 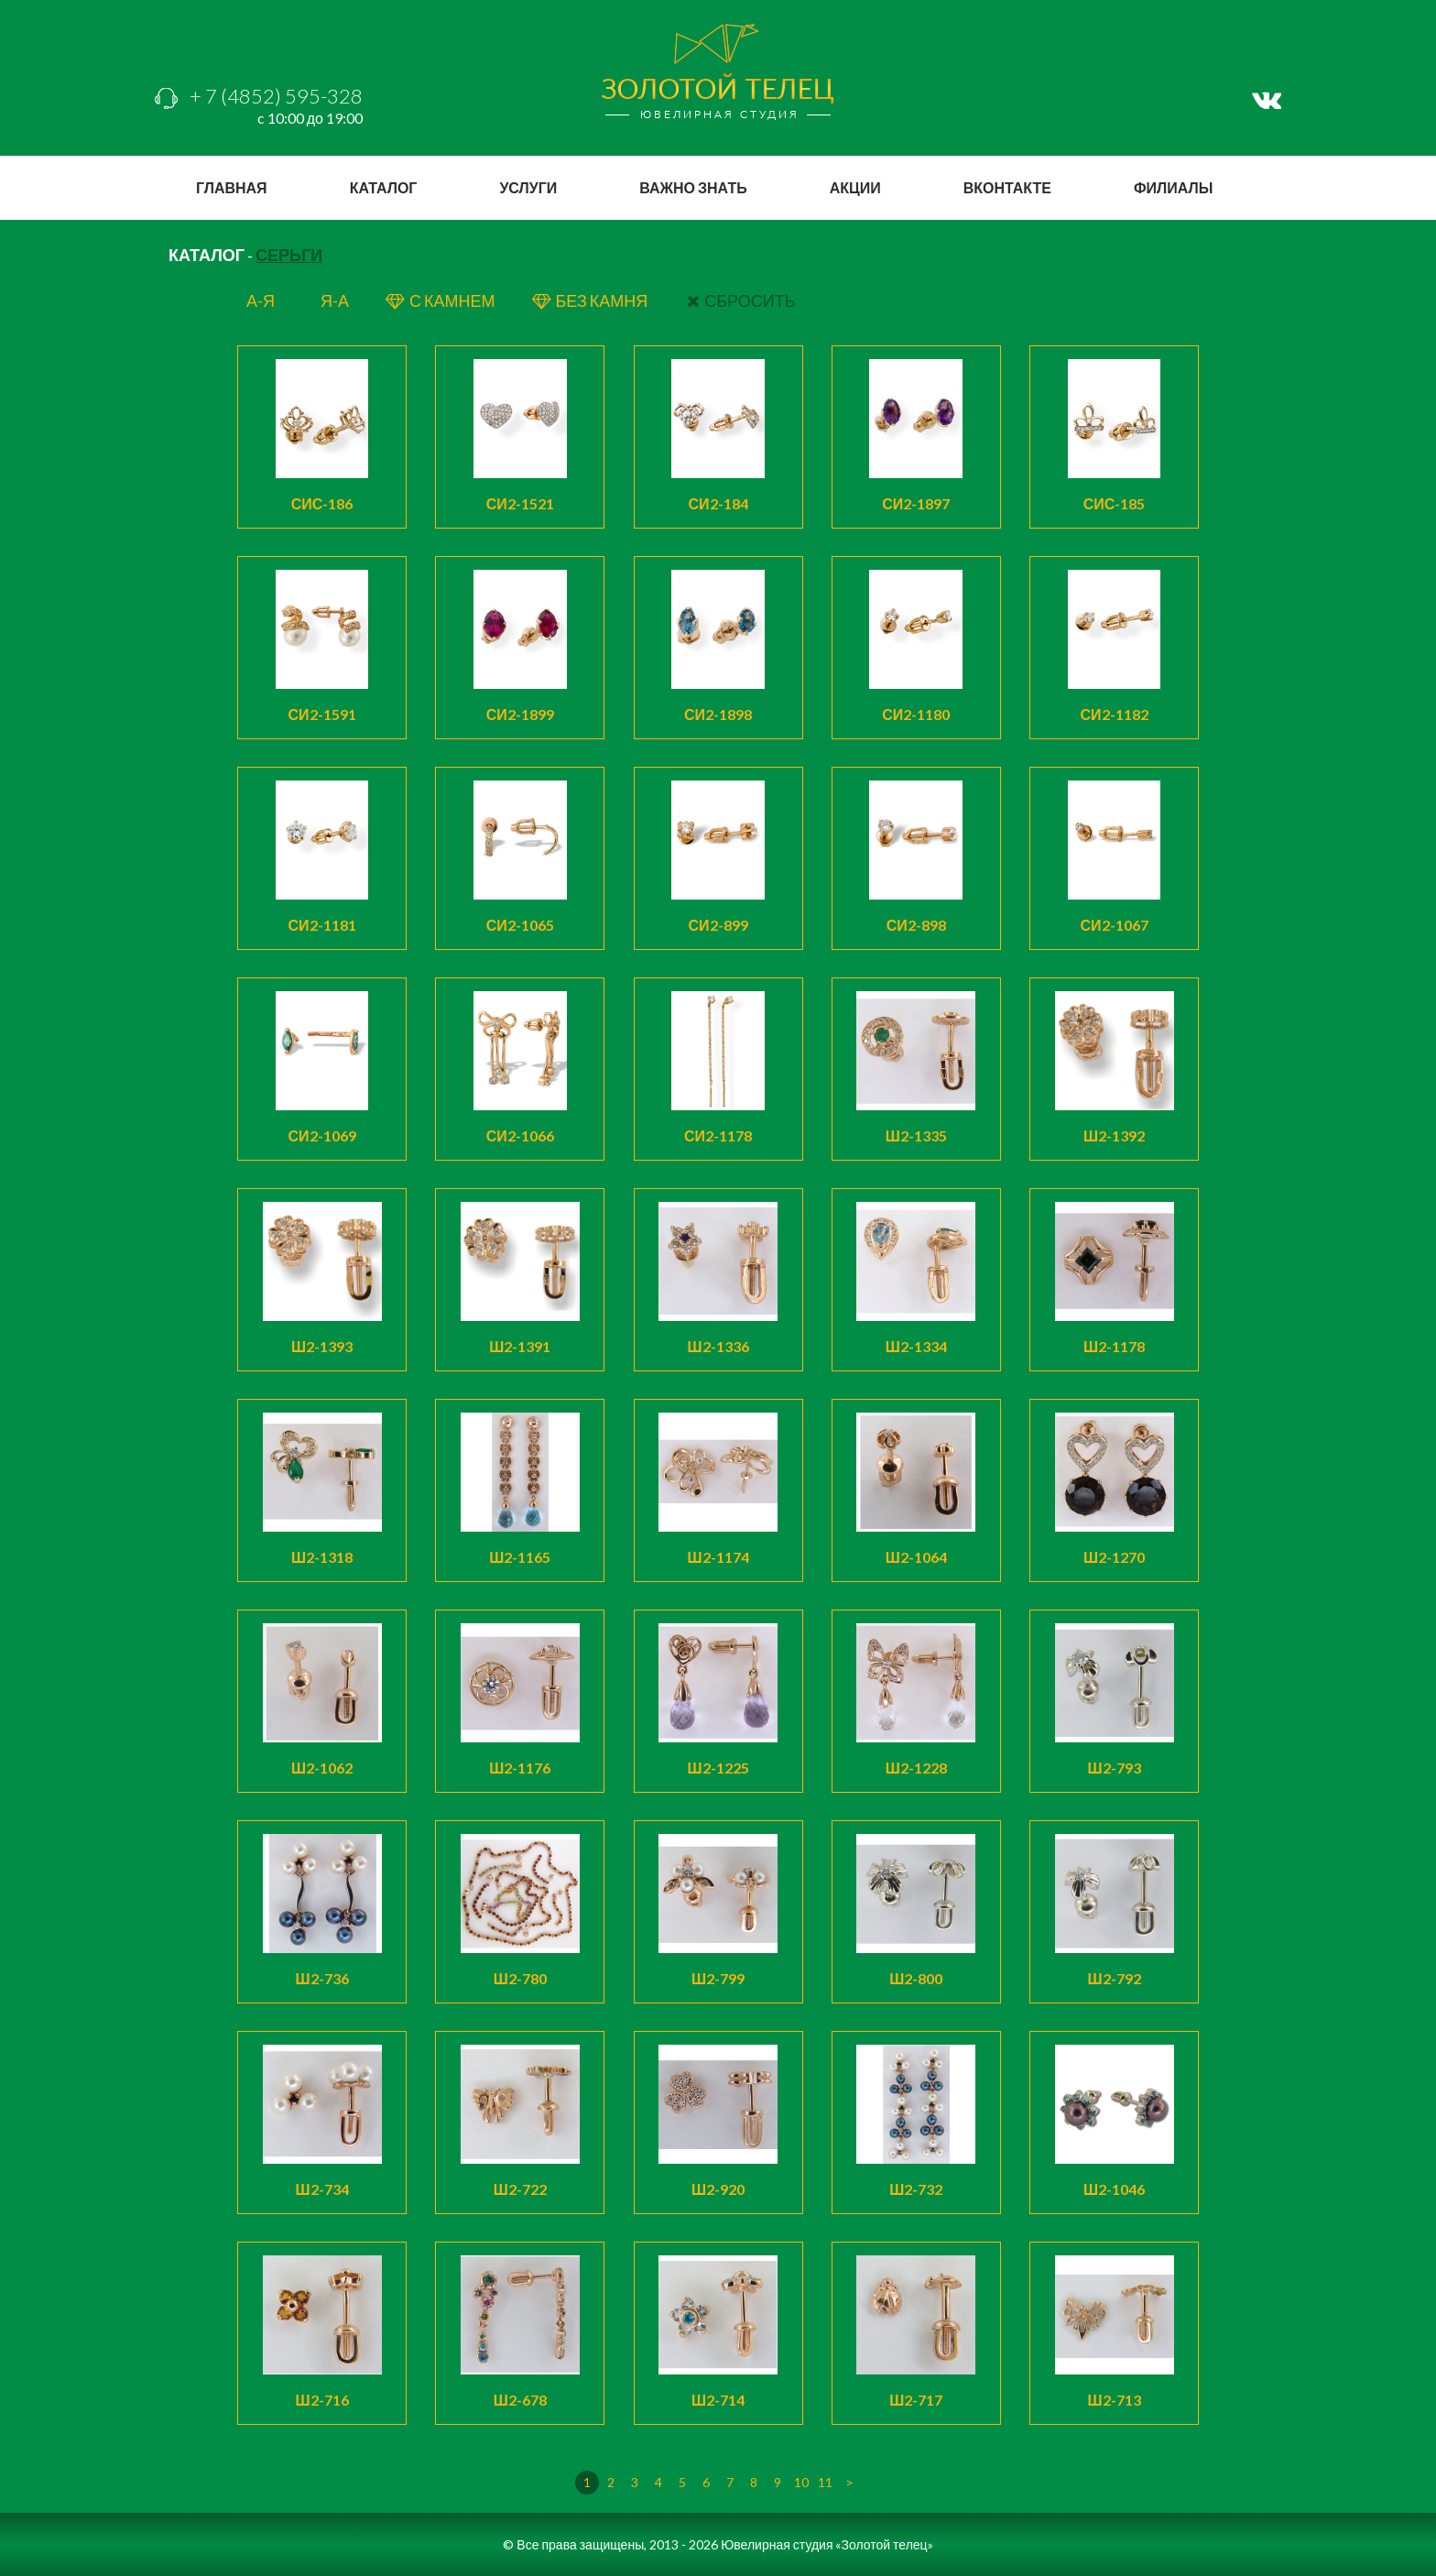 What do you see at coordinates (207, 255) in the screenshot?
I see `КАТАЛОГ` at bounding box center [207, 255].